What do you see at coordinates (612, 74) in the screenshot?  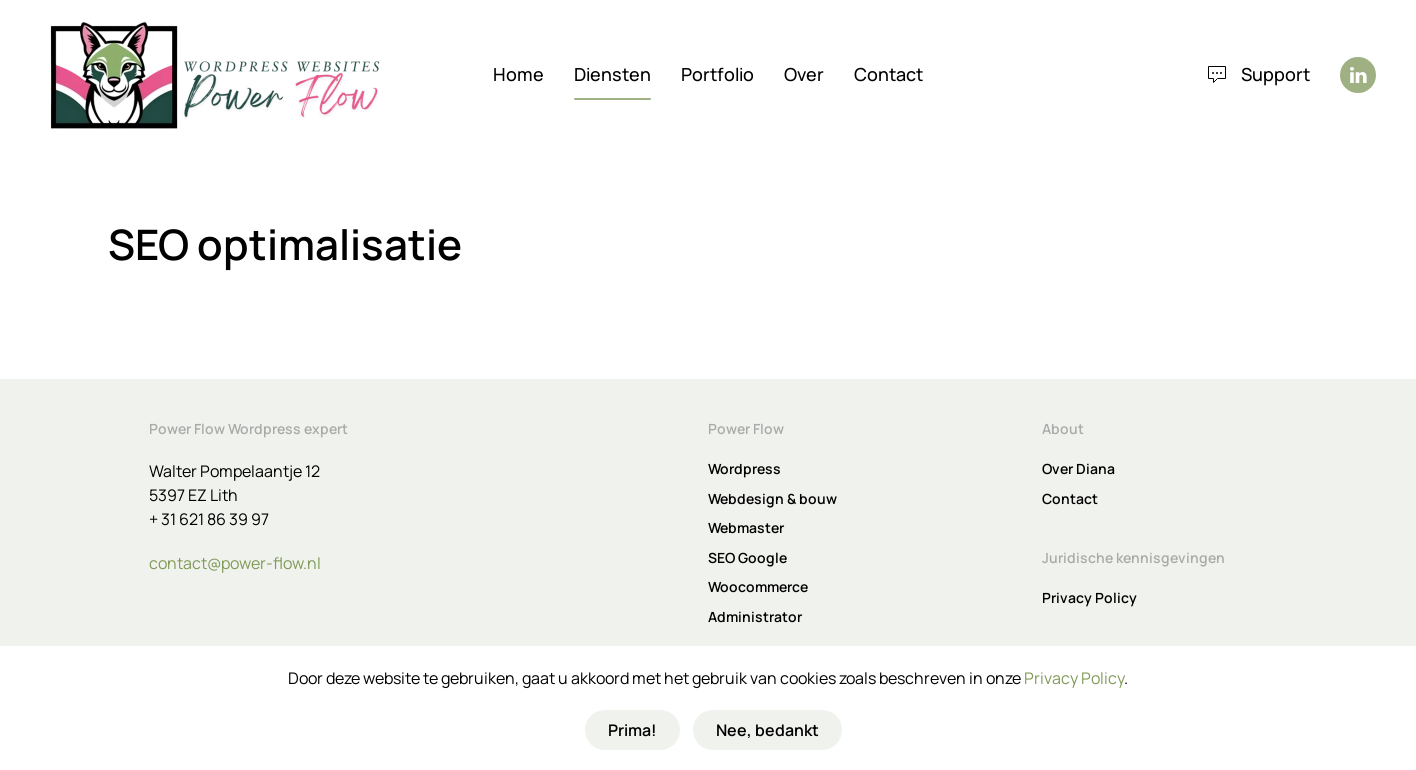 I see `Diensten [button]` at bounding box center [612, 74].